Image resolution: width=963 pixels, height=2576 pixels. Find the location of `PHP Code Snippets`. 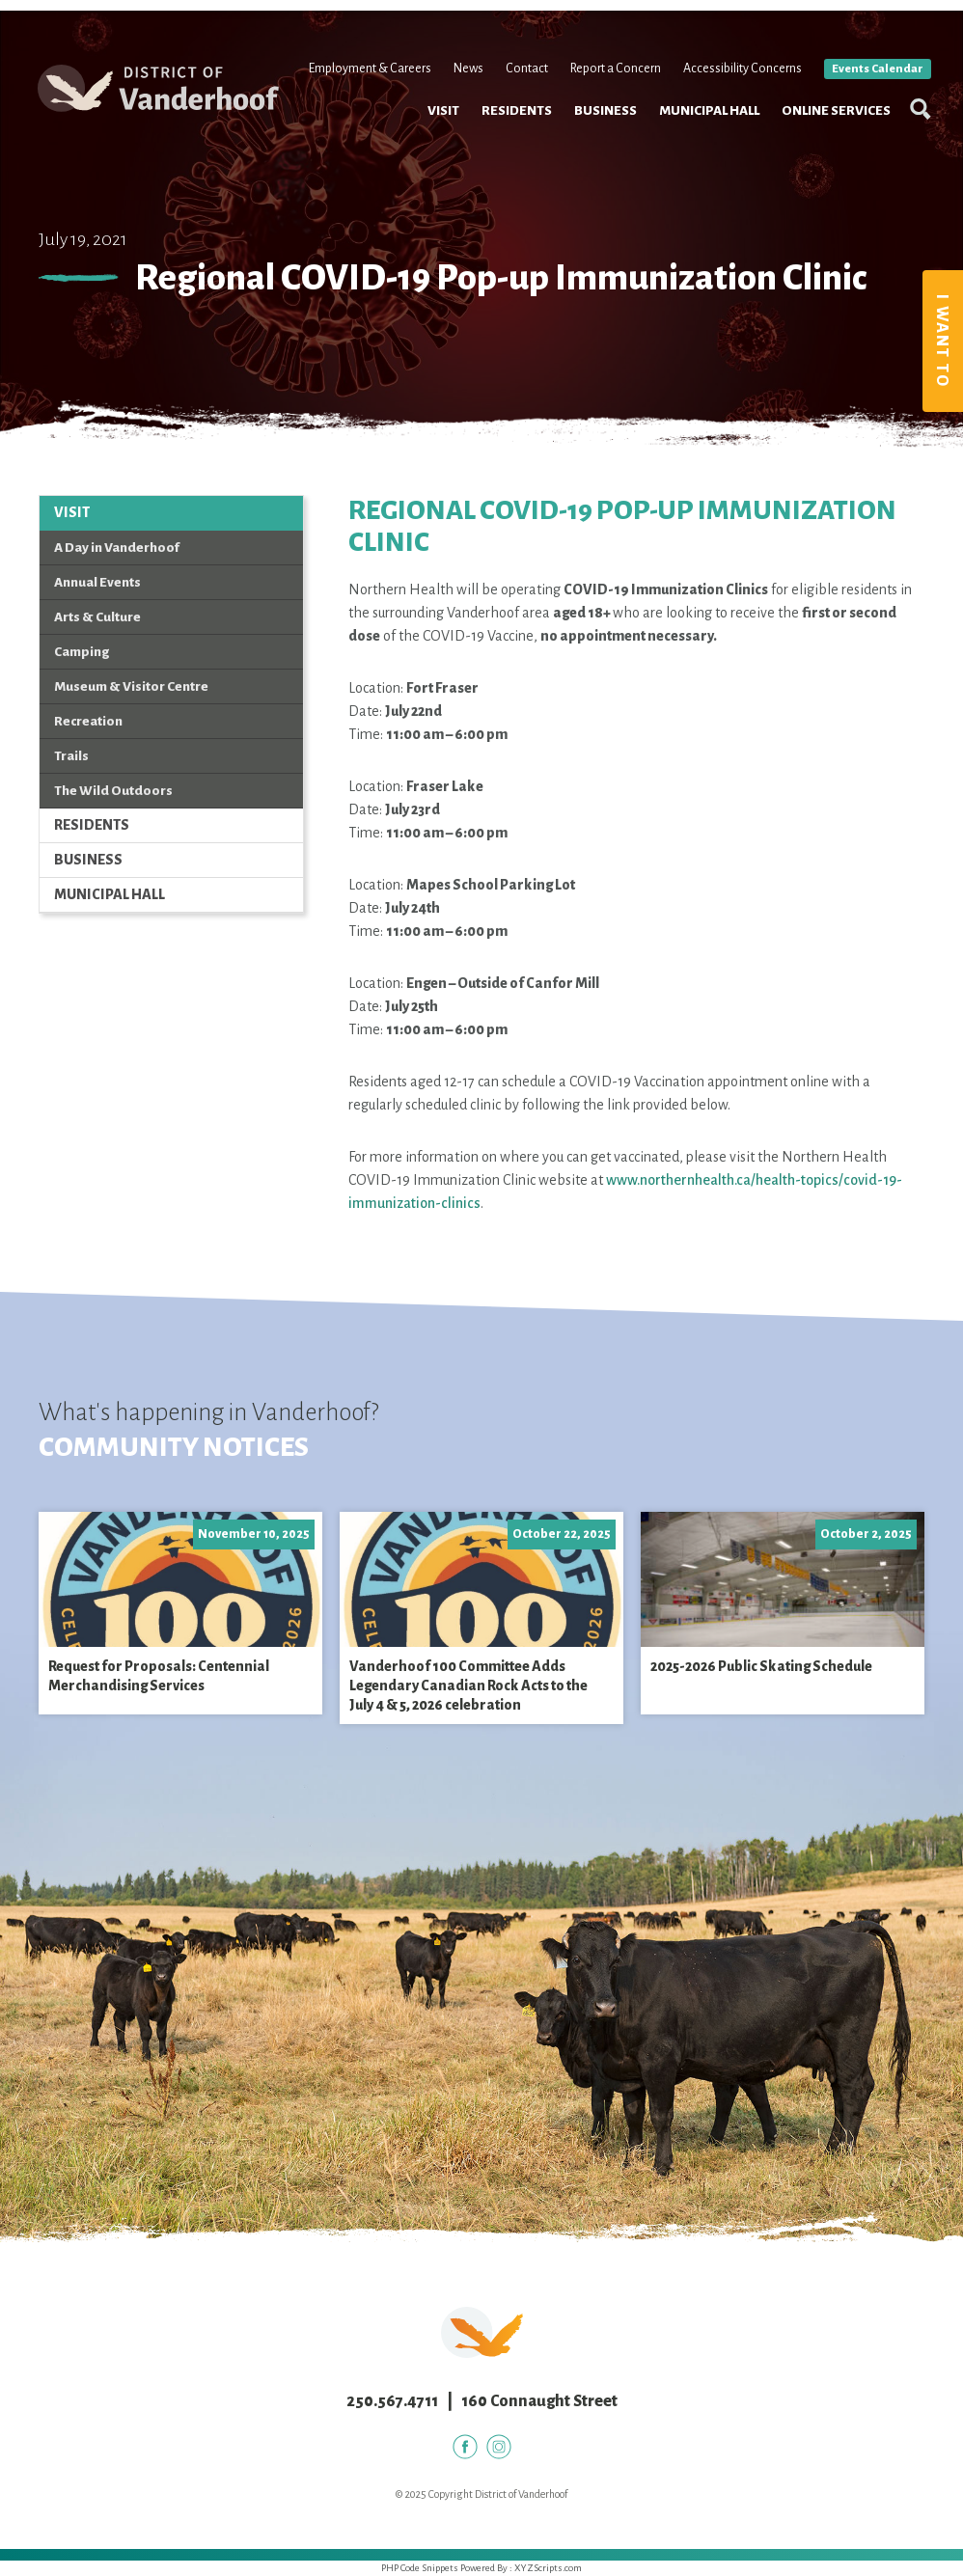

PHP Code Snippets is located at coordinates (419, 2567).